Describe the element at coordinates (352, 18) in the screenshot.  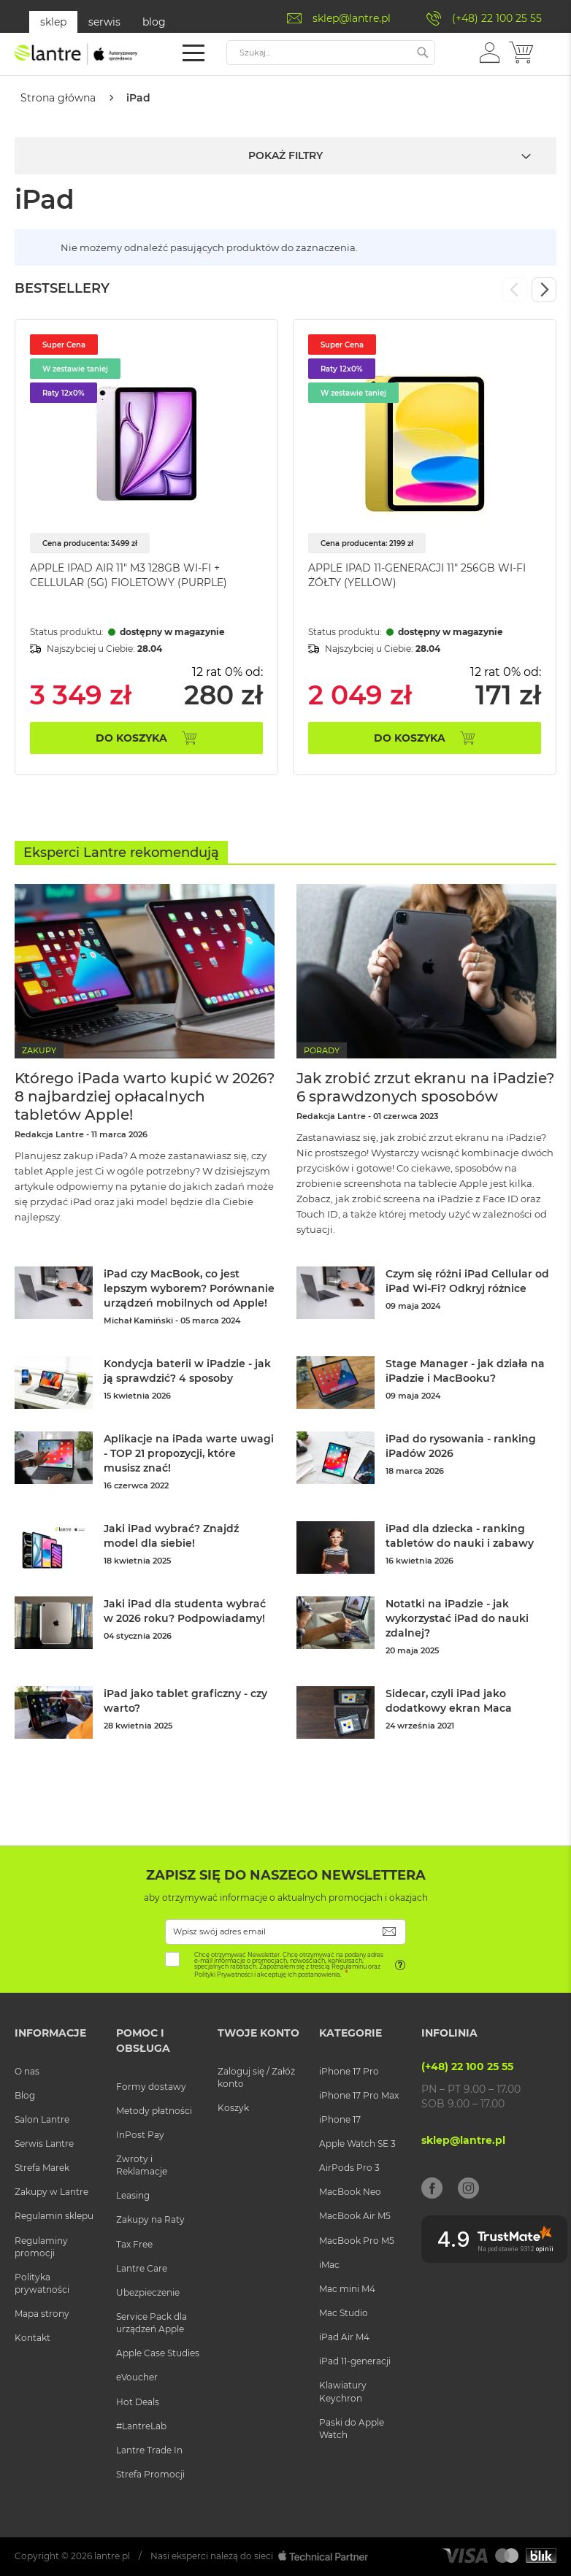
I see `sklep@lantre.pl` at that location.